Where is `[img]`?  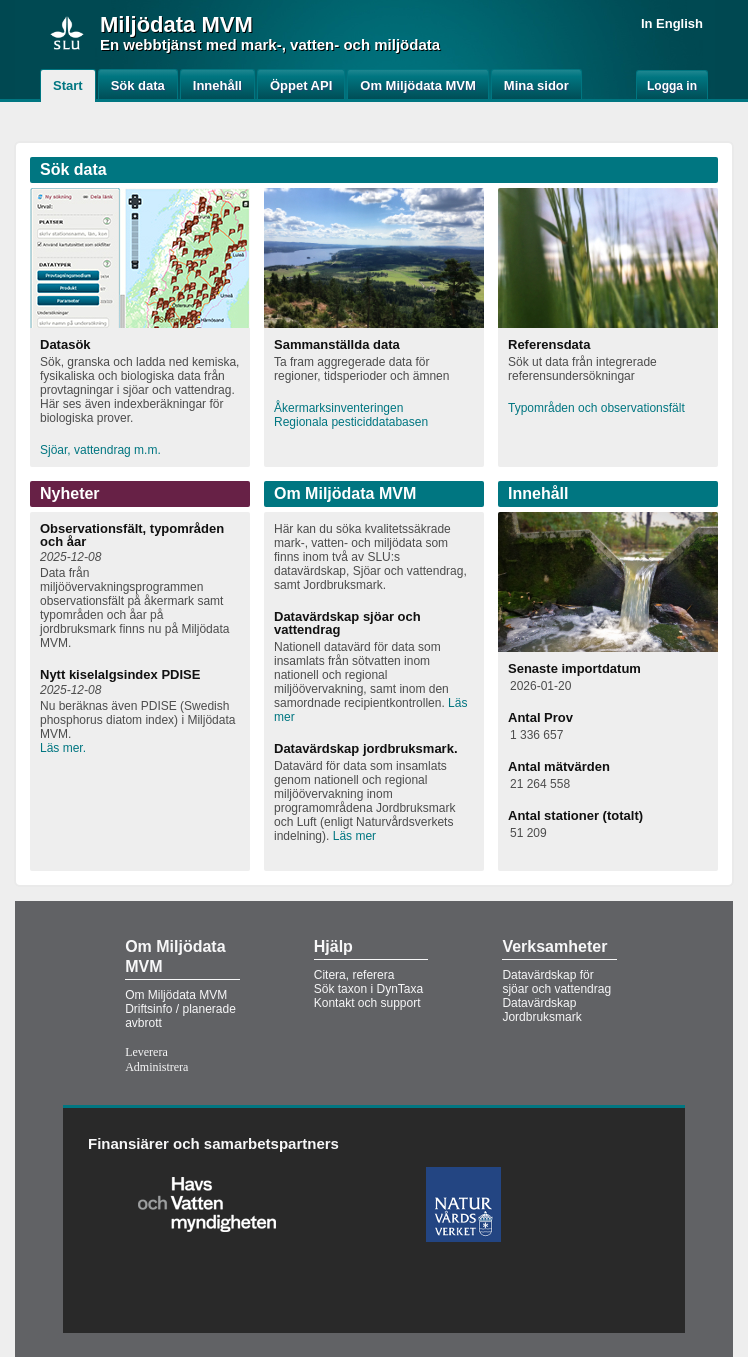 [img] is located at coordinates (67, 33).